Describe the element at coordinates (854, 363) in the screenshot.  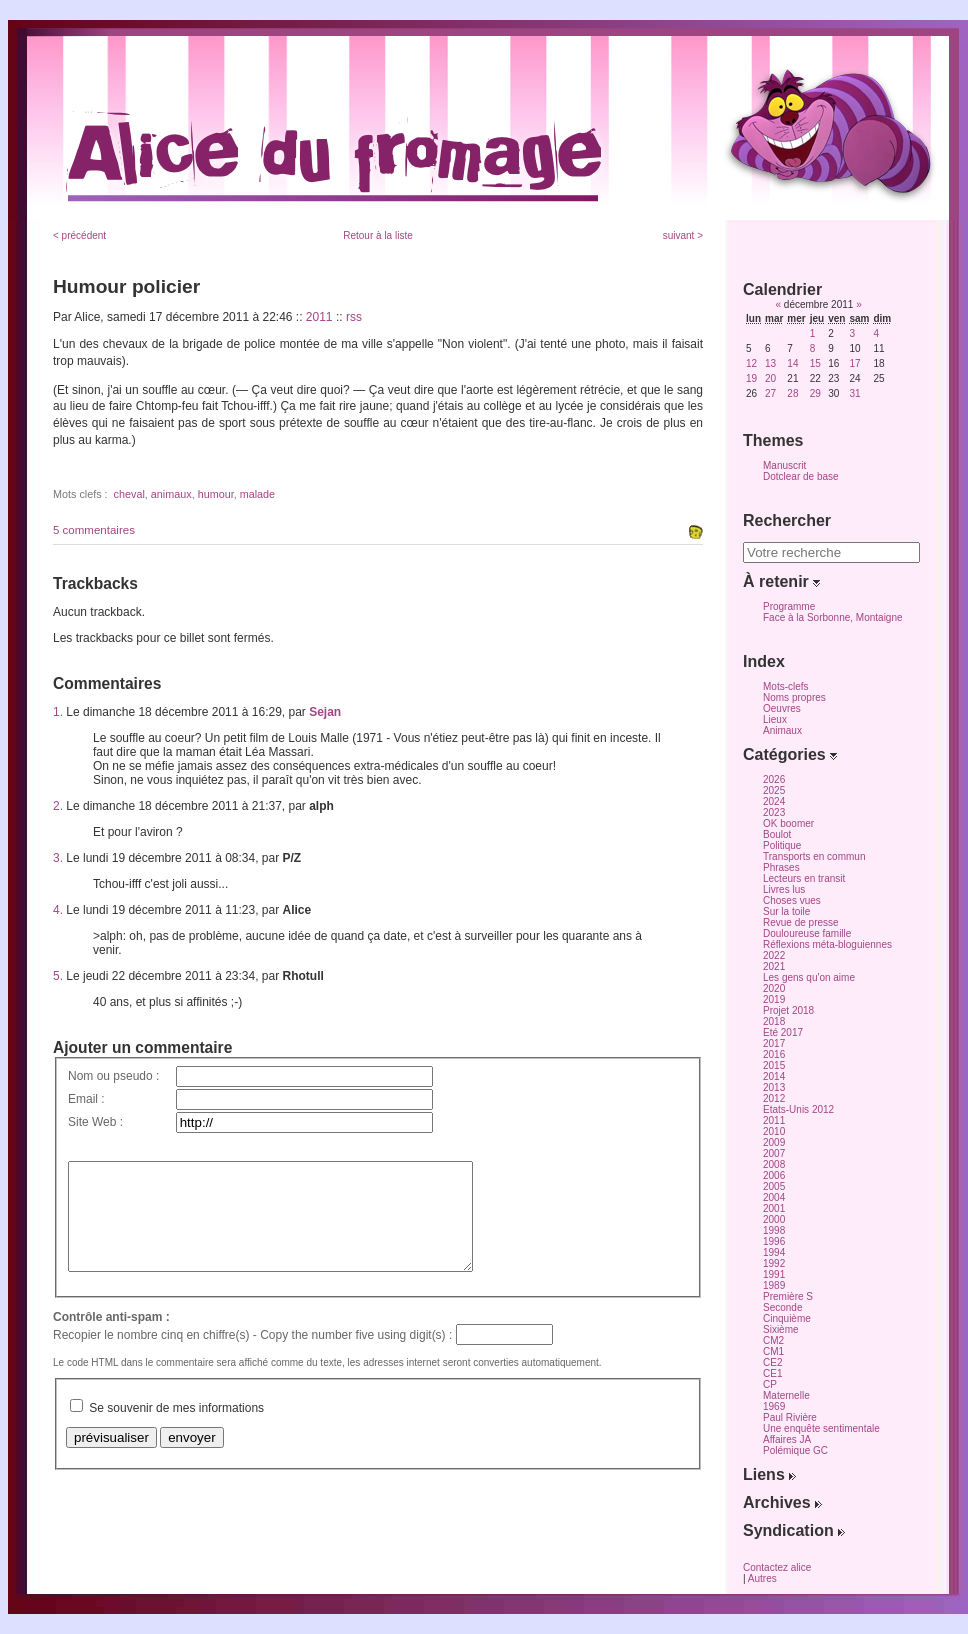
I see `17` at that location.